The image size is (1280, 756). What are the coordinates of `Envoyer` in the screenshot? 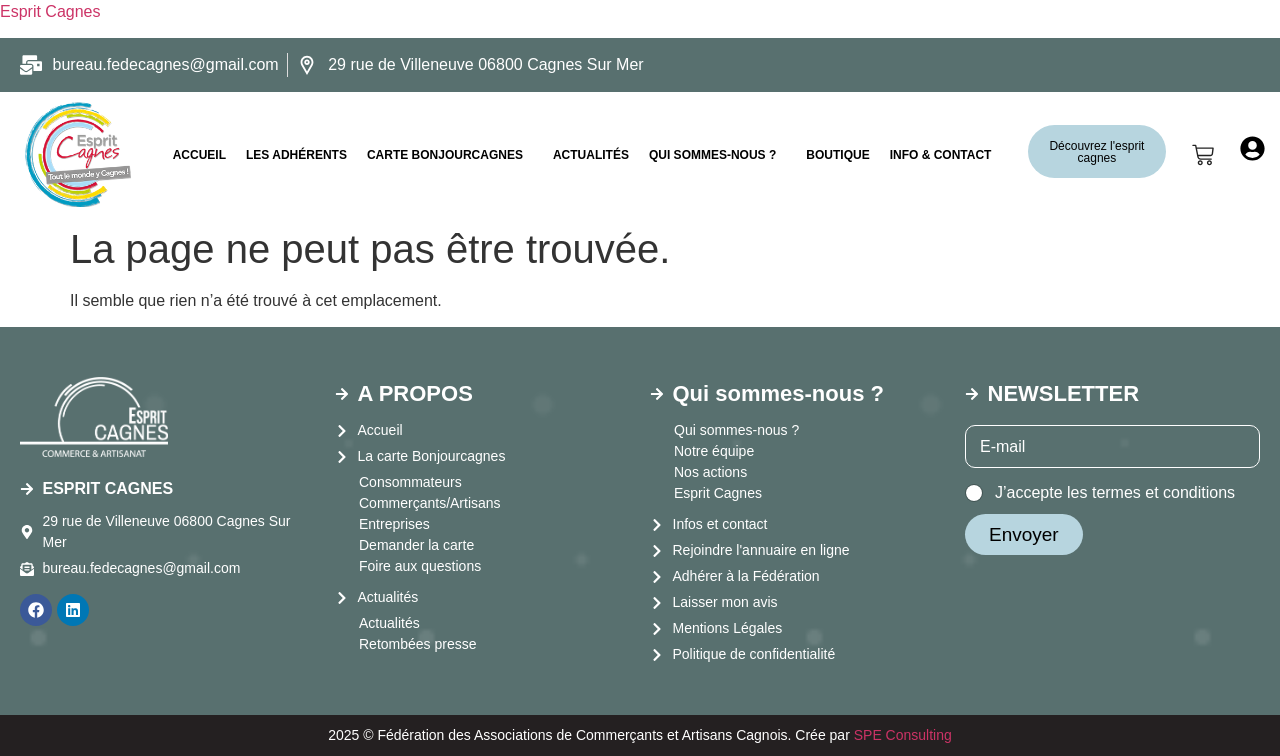 It's located at (1024, 534).